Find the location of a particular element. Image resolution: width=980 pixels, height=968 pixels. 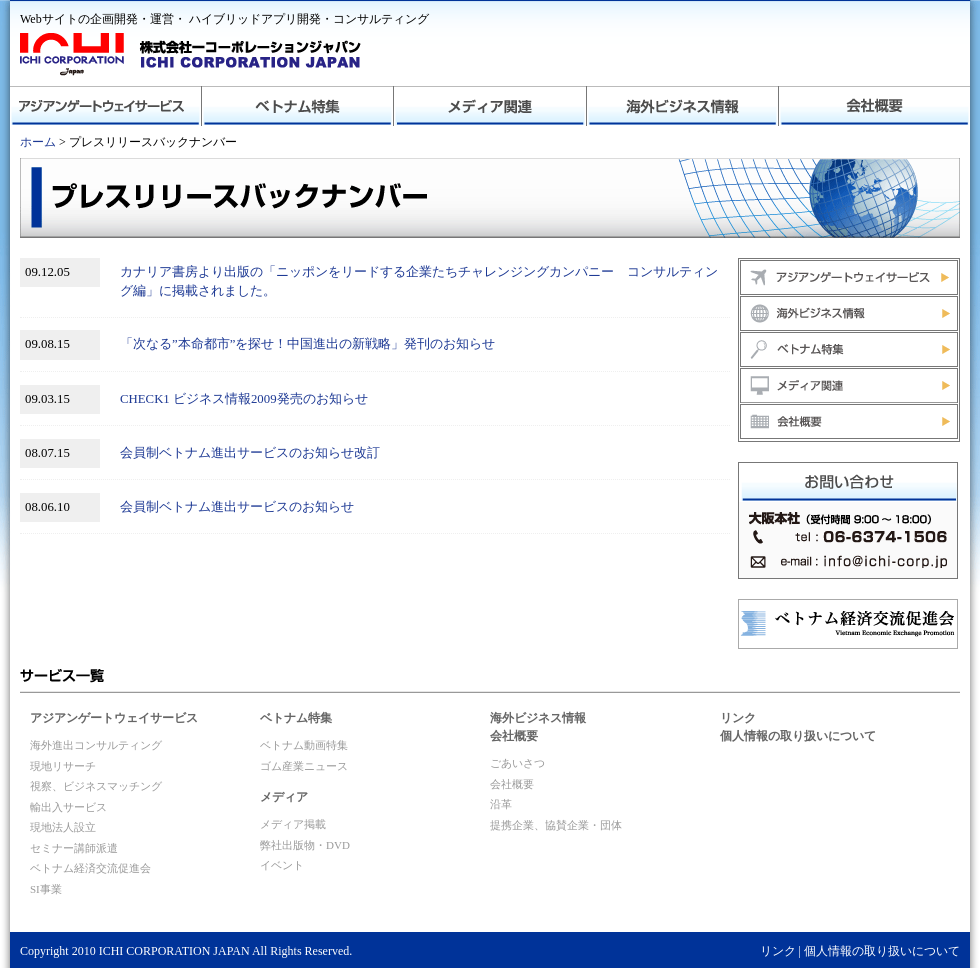

会員制ベトナム進出サービスのお知らせ is located at coordinates (237, 507).